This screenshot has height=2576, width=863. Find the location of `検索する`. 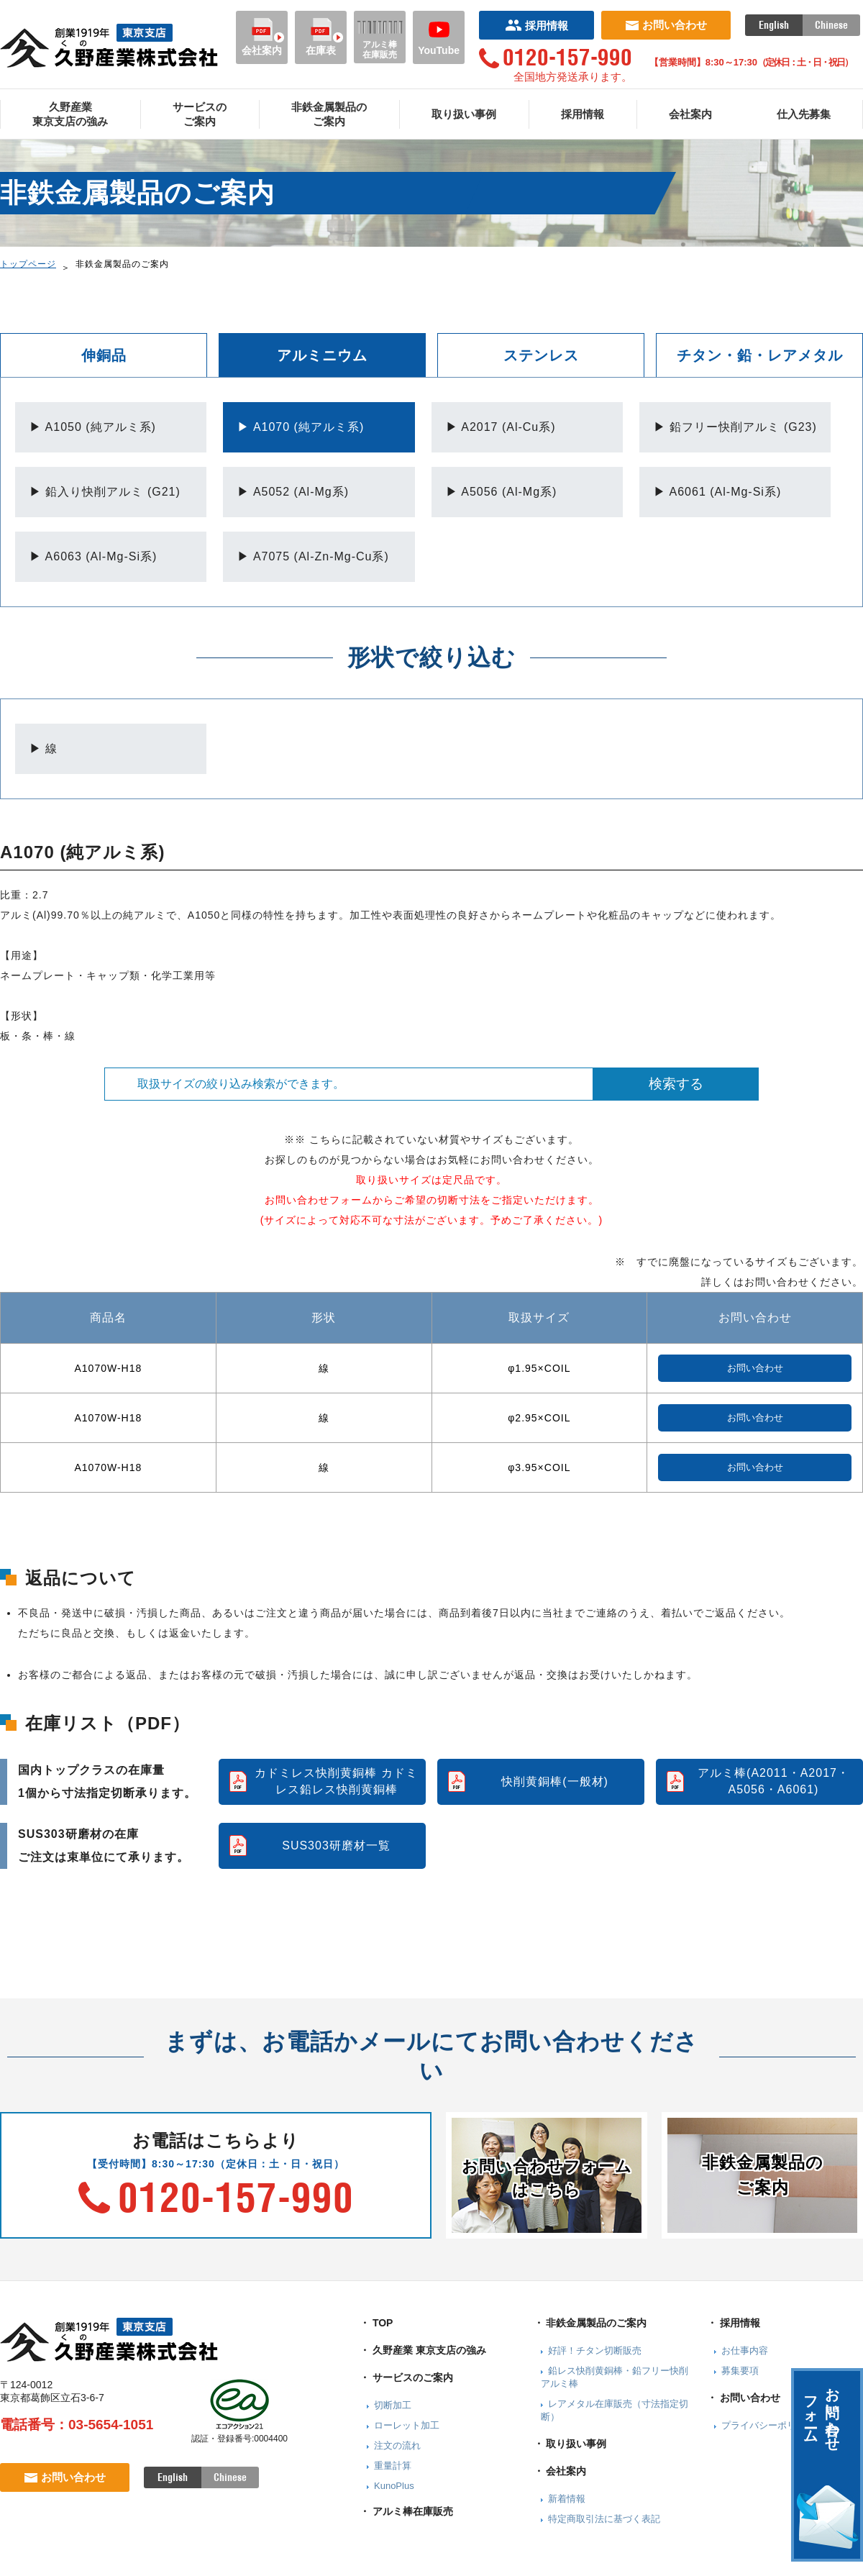

検索する is located at coordinates (676, 1083).